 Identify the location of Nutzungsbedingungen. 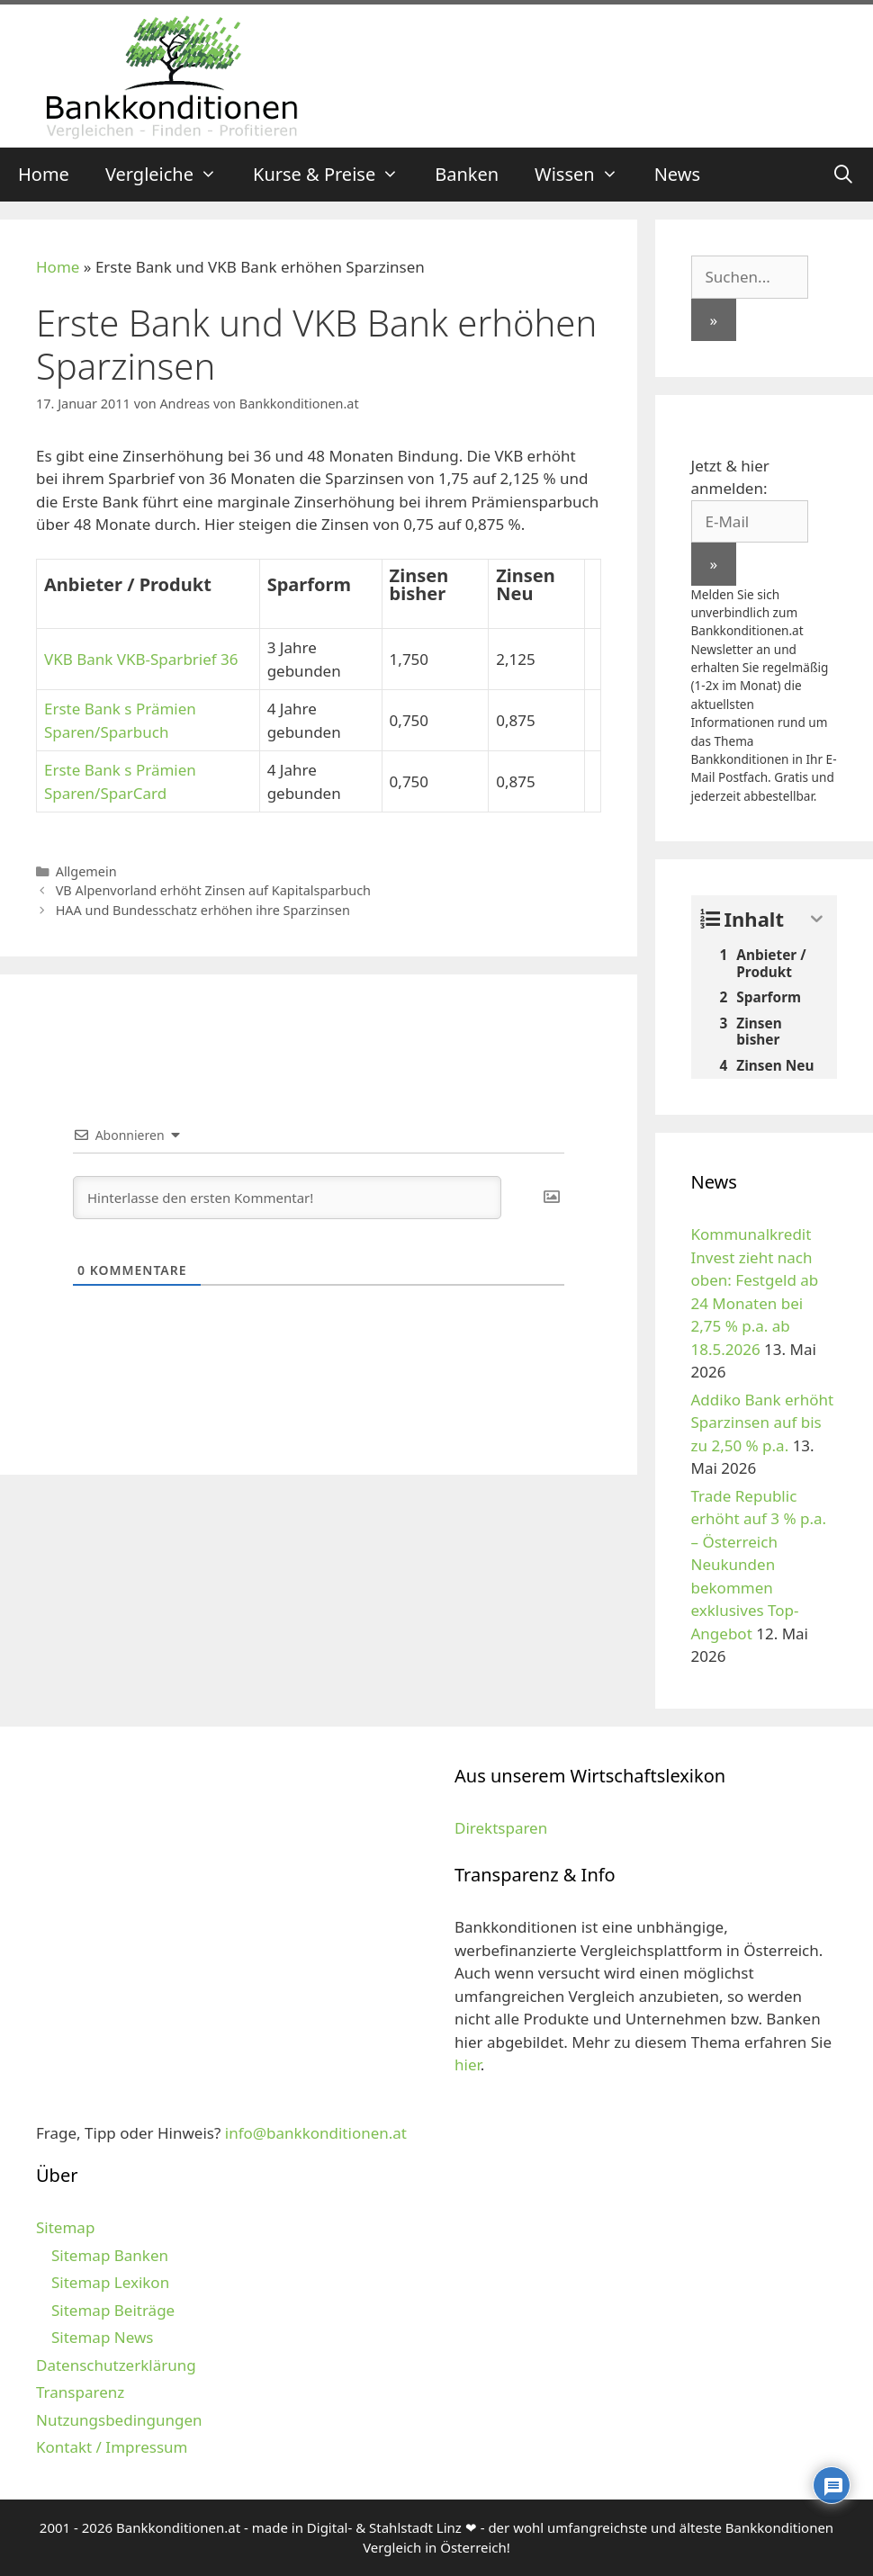
(119, 2420).